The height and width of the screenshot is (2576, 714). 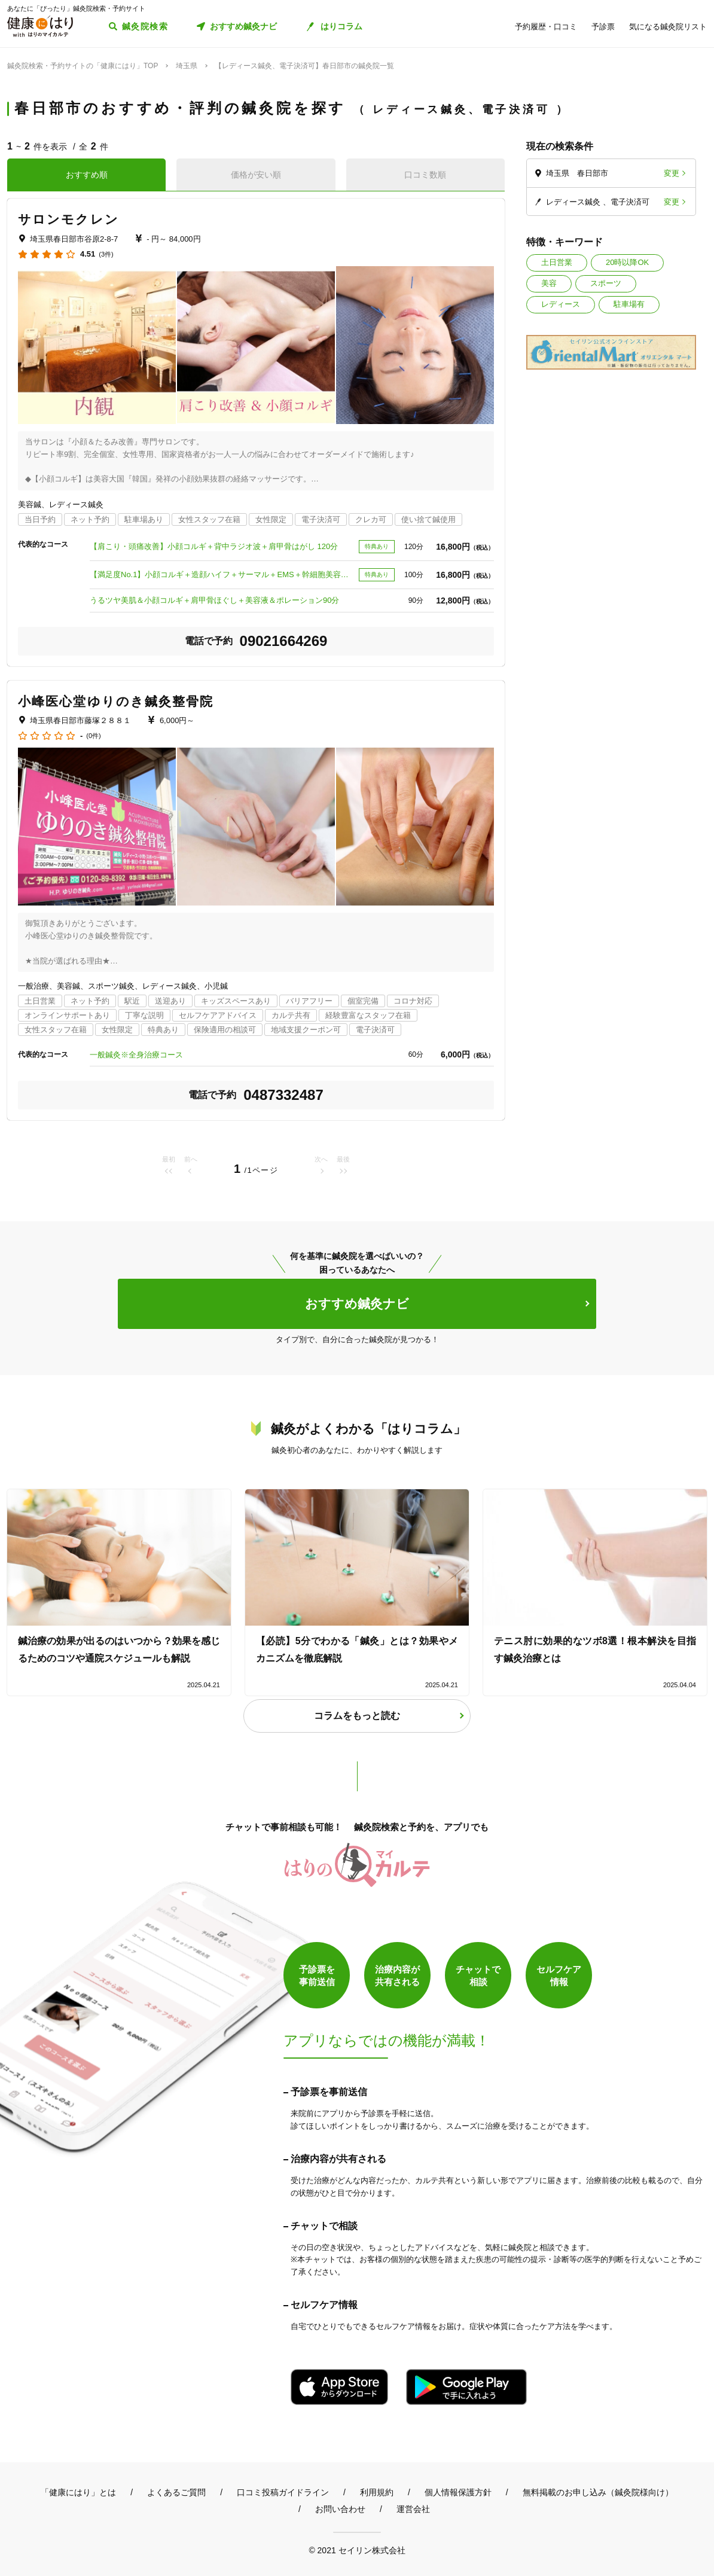 What do you see at coordinates (68, 219) in the screenshot?
I see `サロンモクレン` at bounding box center [68, 219].